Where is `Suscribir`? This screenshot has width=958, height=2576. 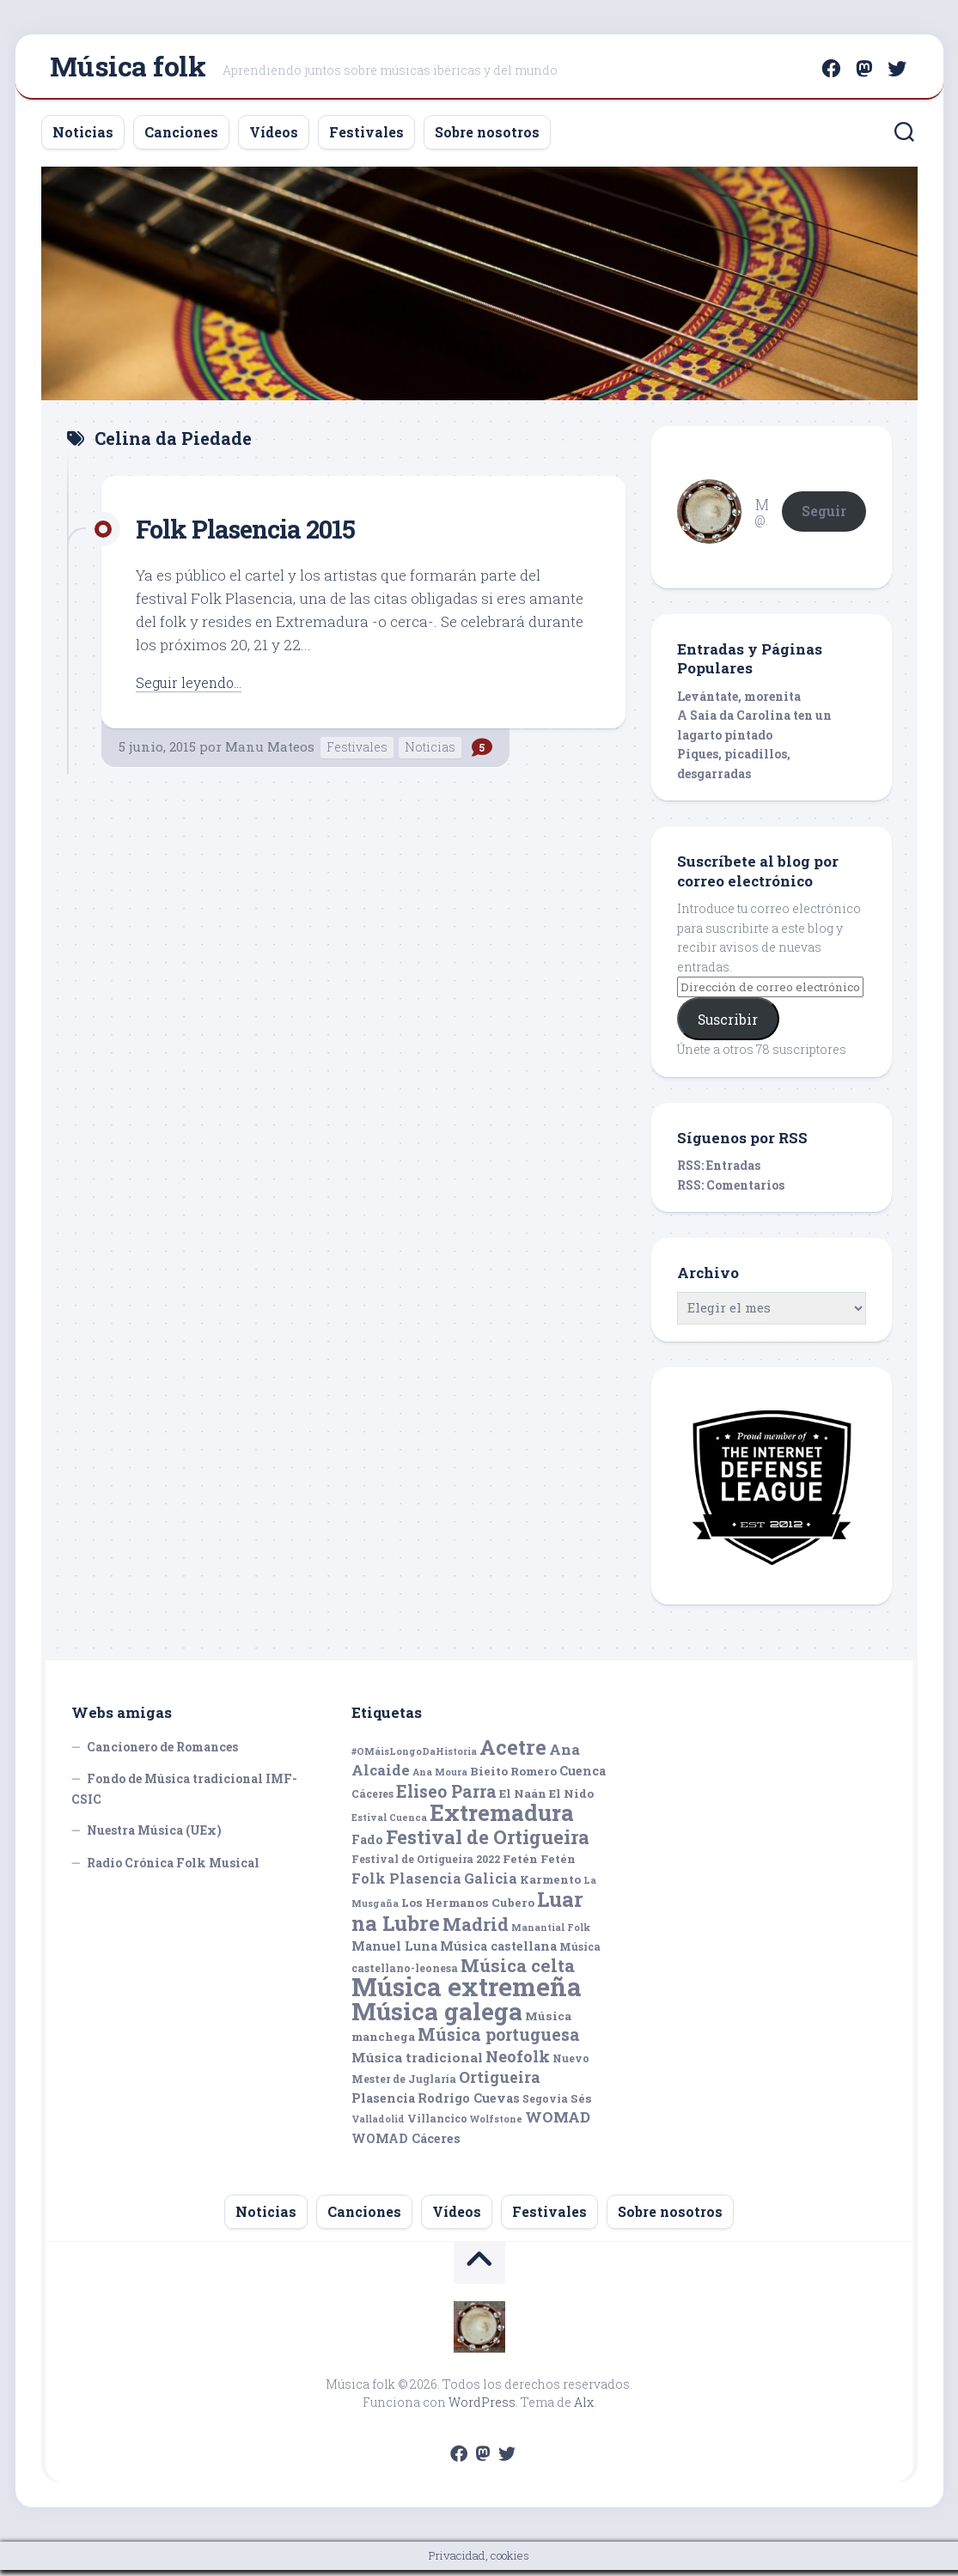
Suscribir is located at coordinates (728, 1025).